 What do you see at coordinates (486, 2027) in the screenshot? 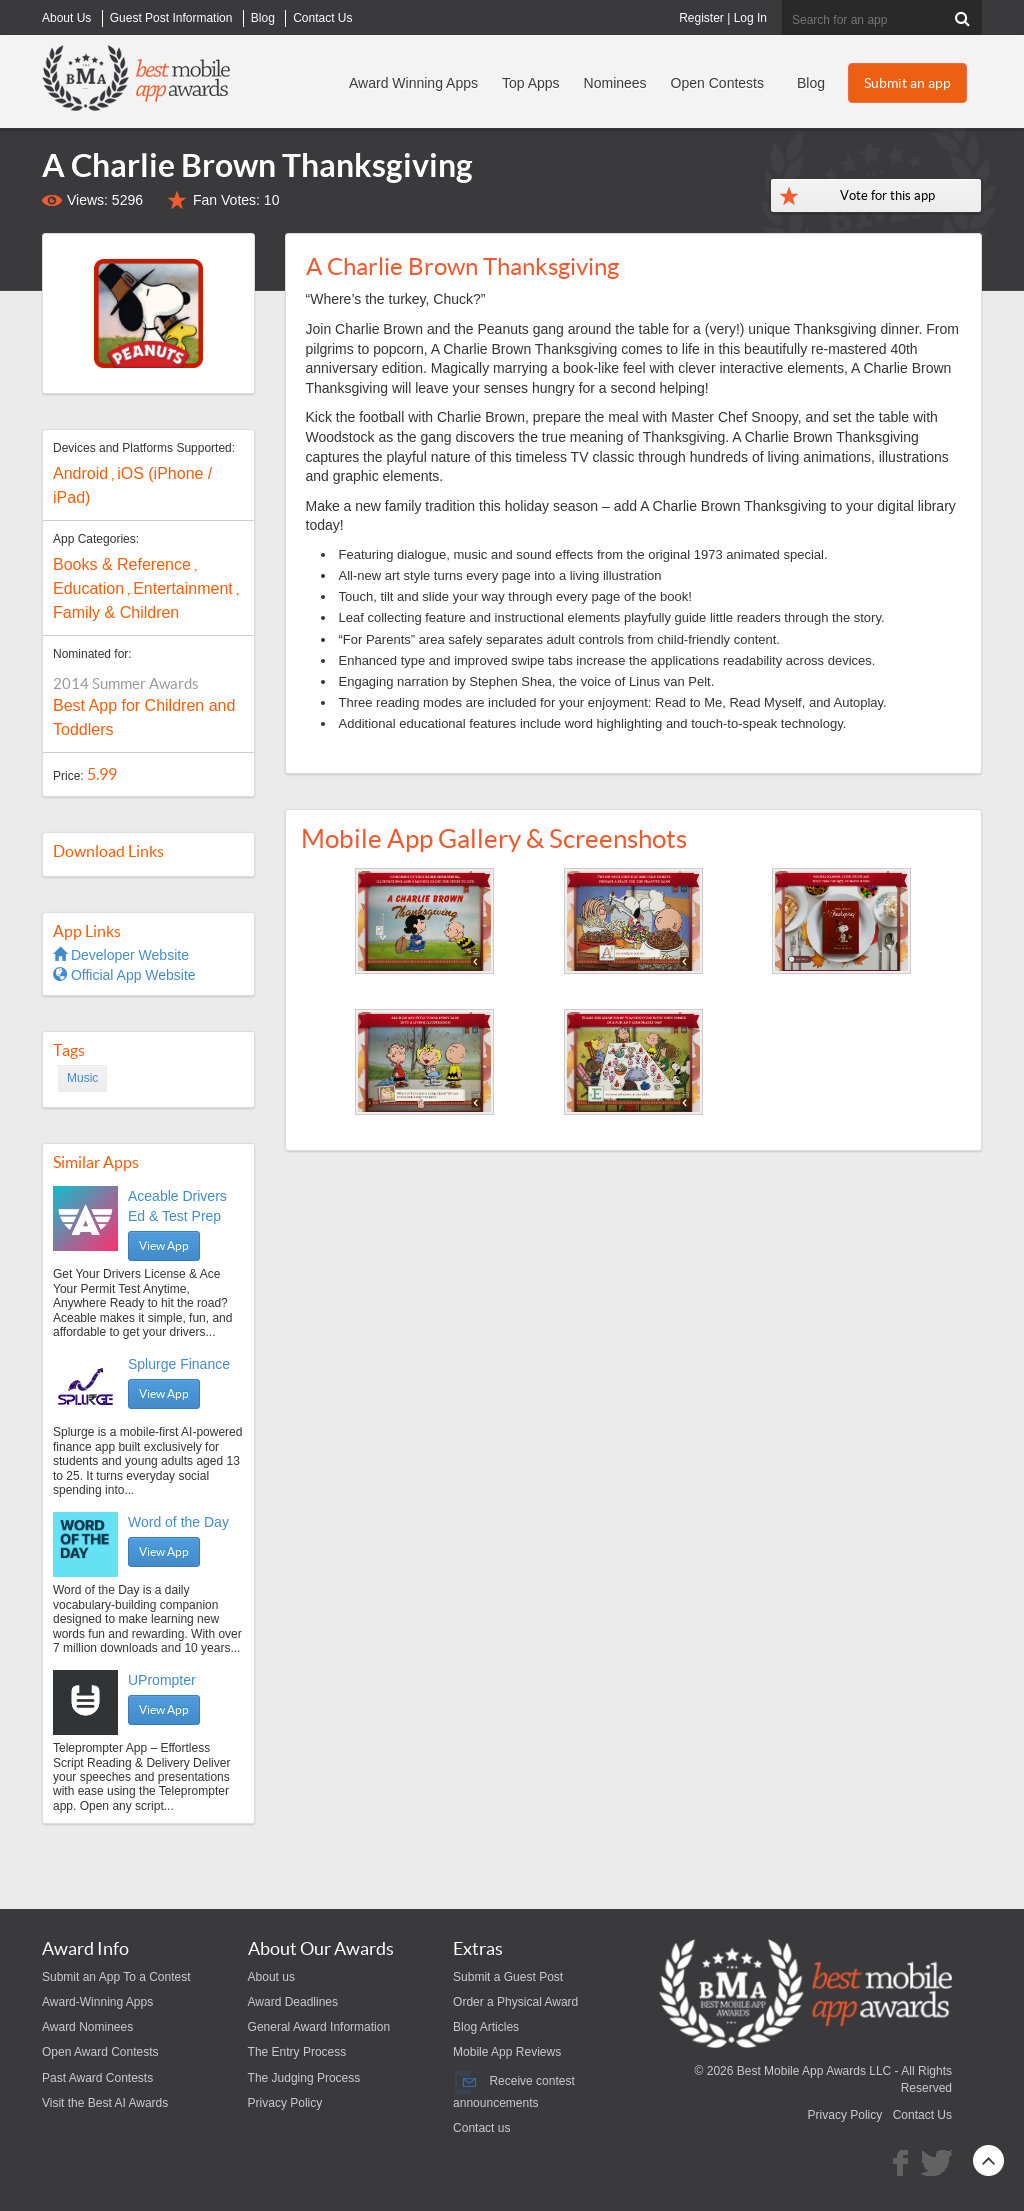
I see `Blog Articles` at bounding box center [486, 2027].